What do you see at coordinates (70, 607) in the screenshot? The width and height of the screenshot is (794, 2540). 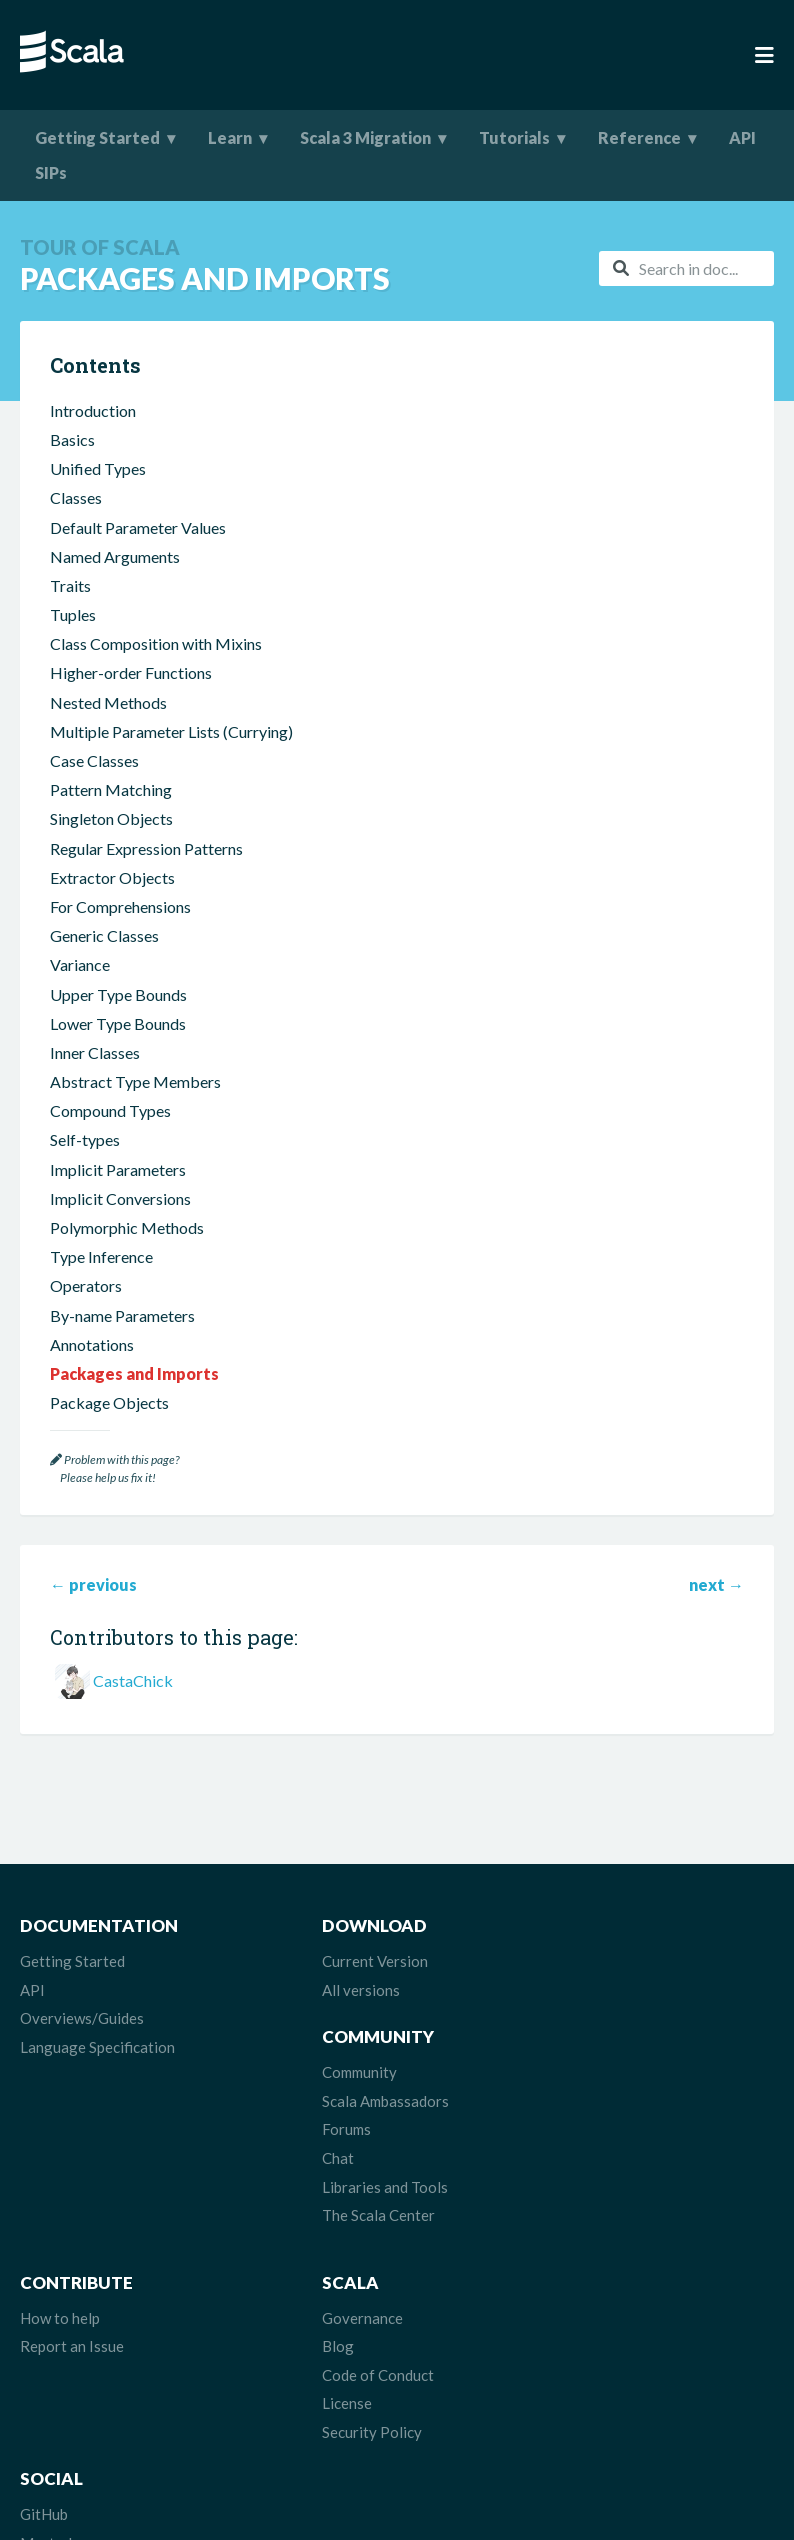 I see `Traits` at bounding box center [70, 607].